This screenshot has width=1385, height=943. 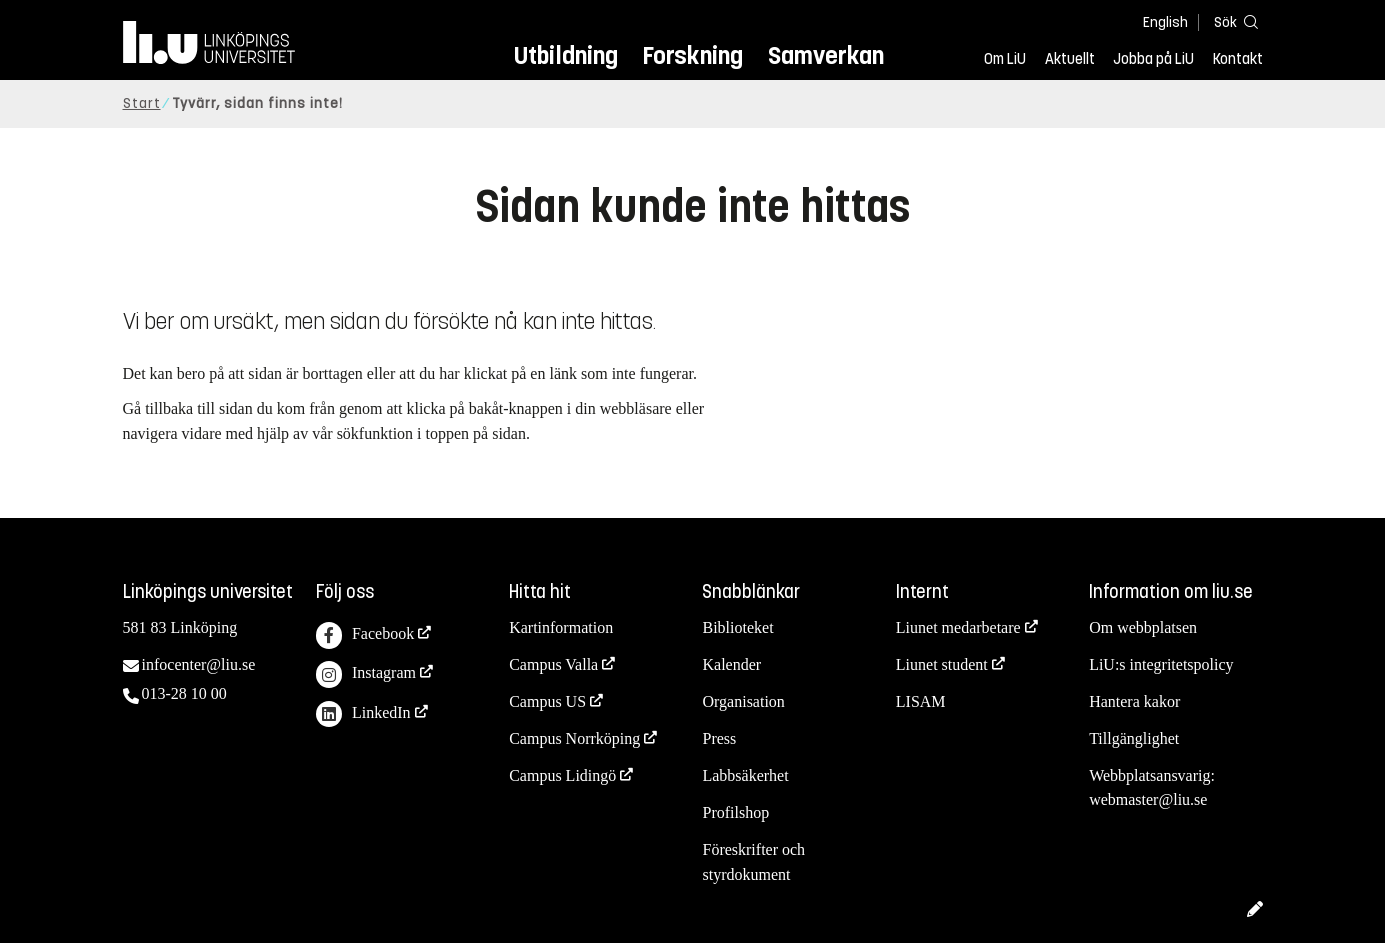 I want to click on Om webbplatsen, so click(x=1143, y=627).